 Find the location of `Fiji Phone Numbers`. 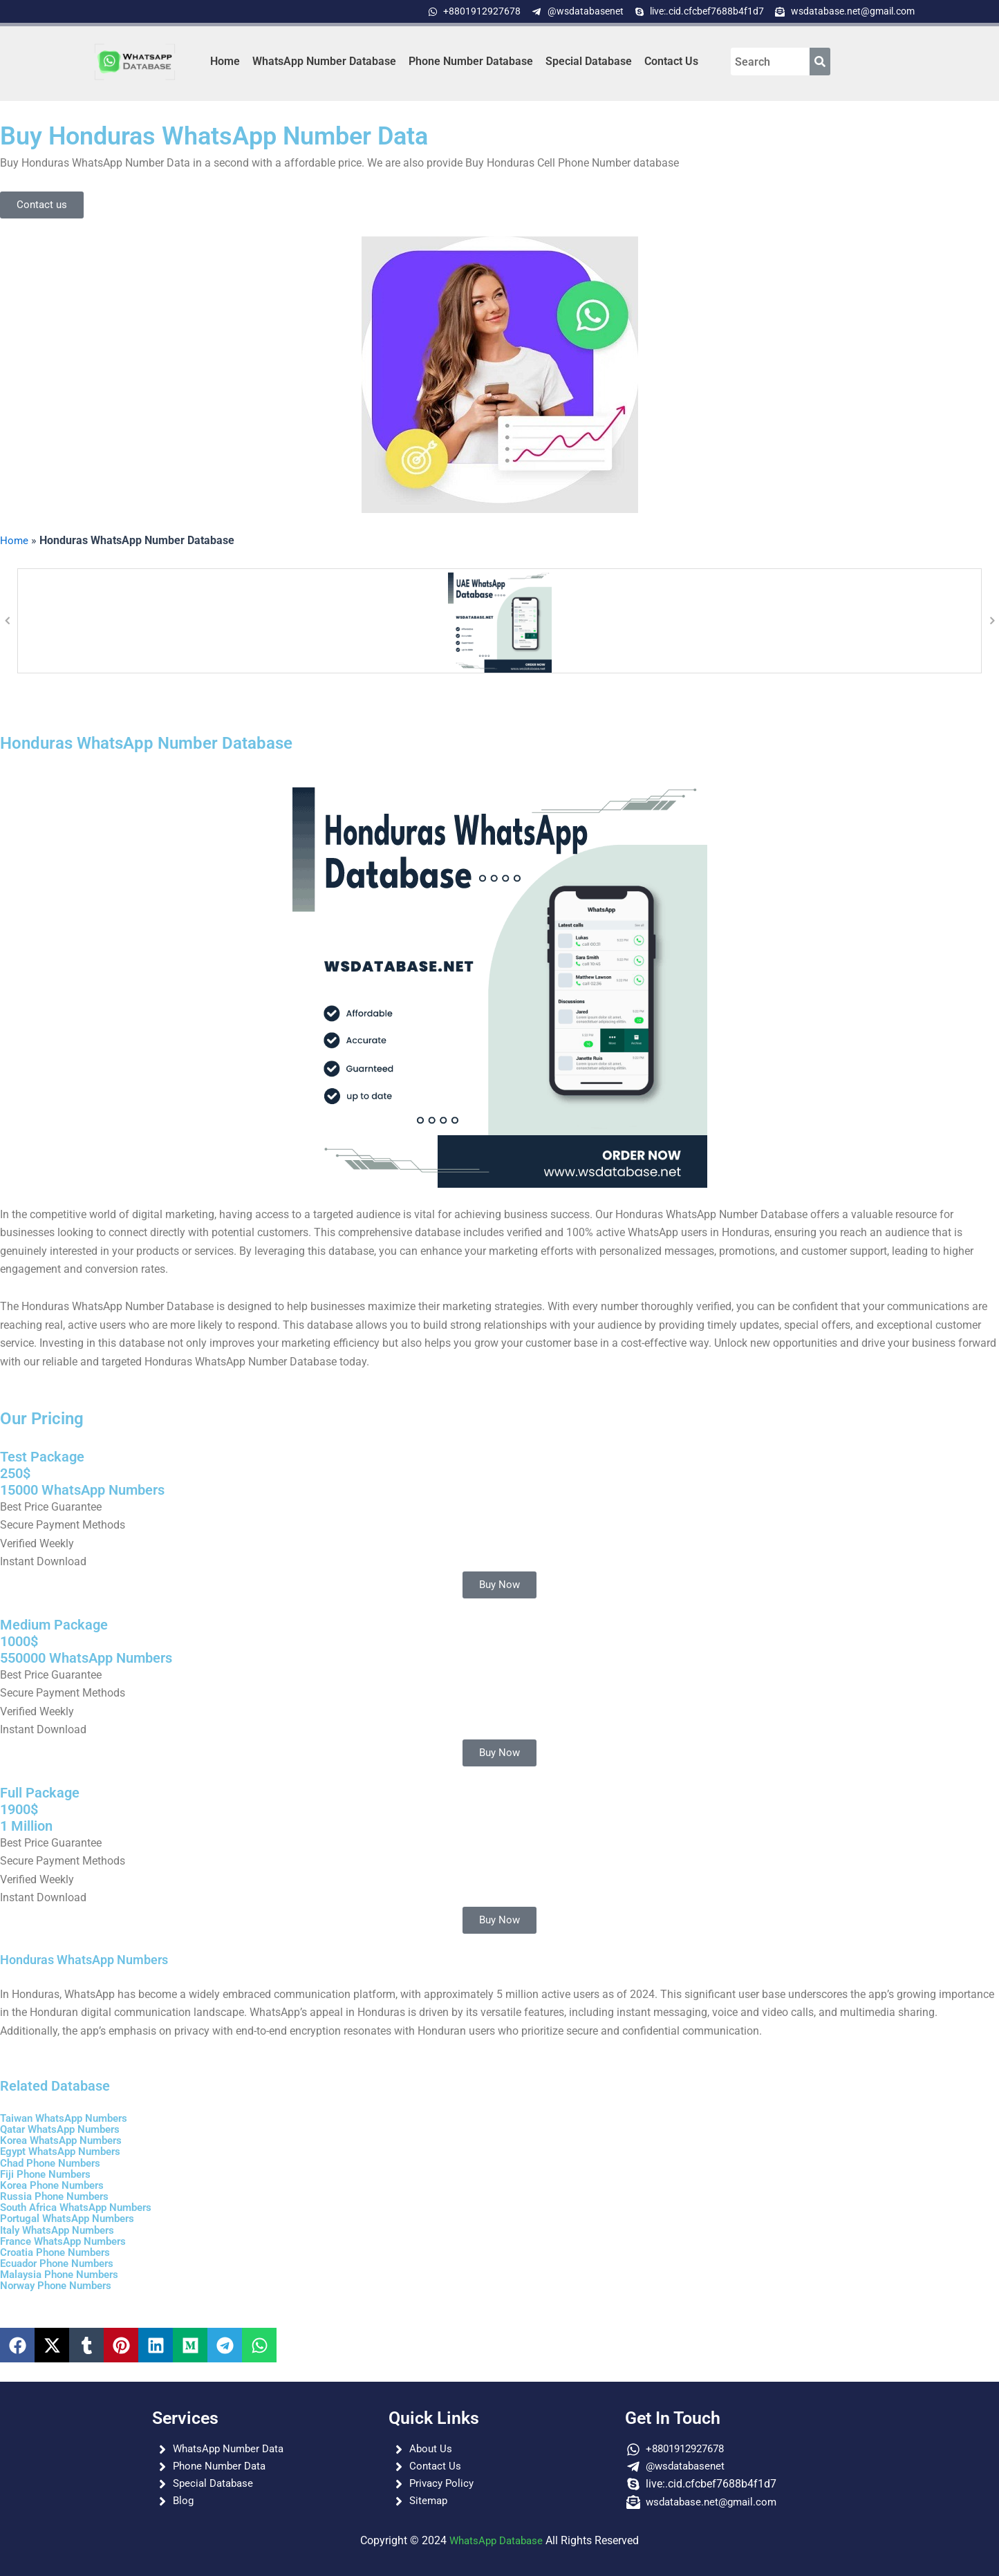

Fiji Phone Numbers is located at coordinates (48, 2173).